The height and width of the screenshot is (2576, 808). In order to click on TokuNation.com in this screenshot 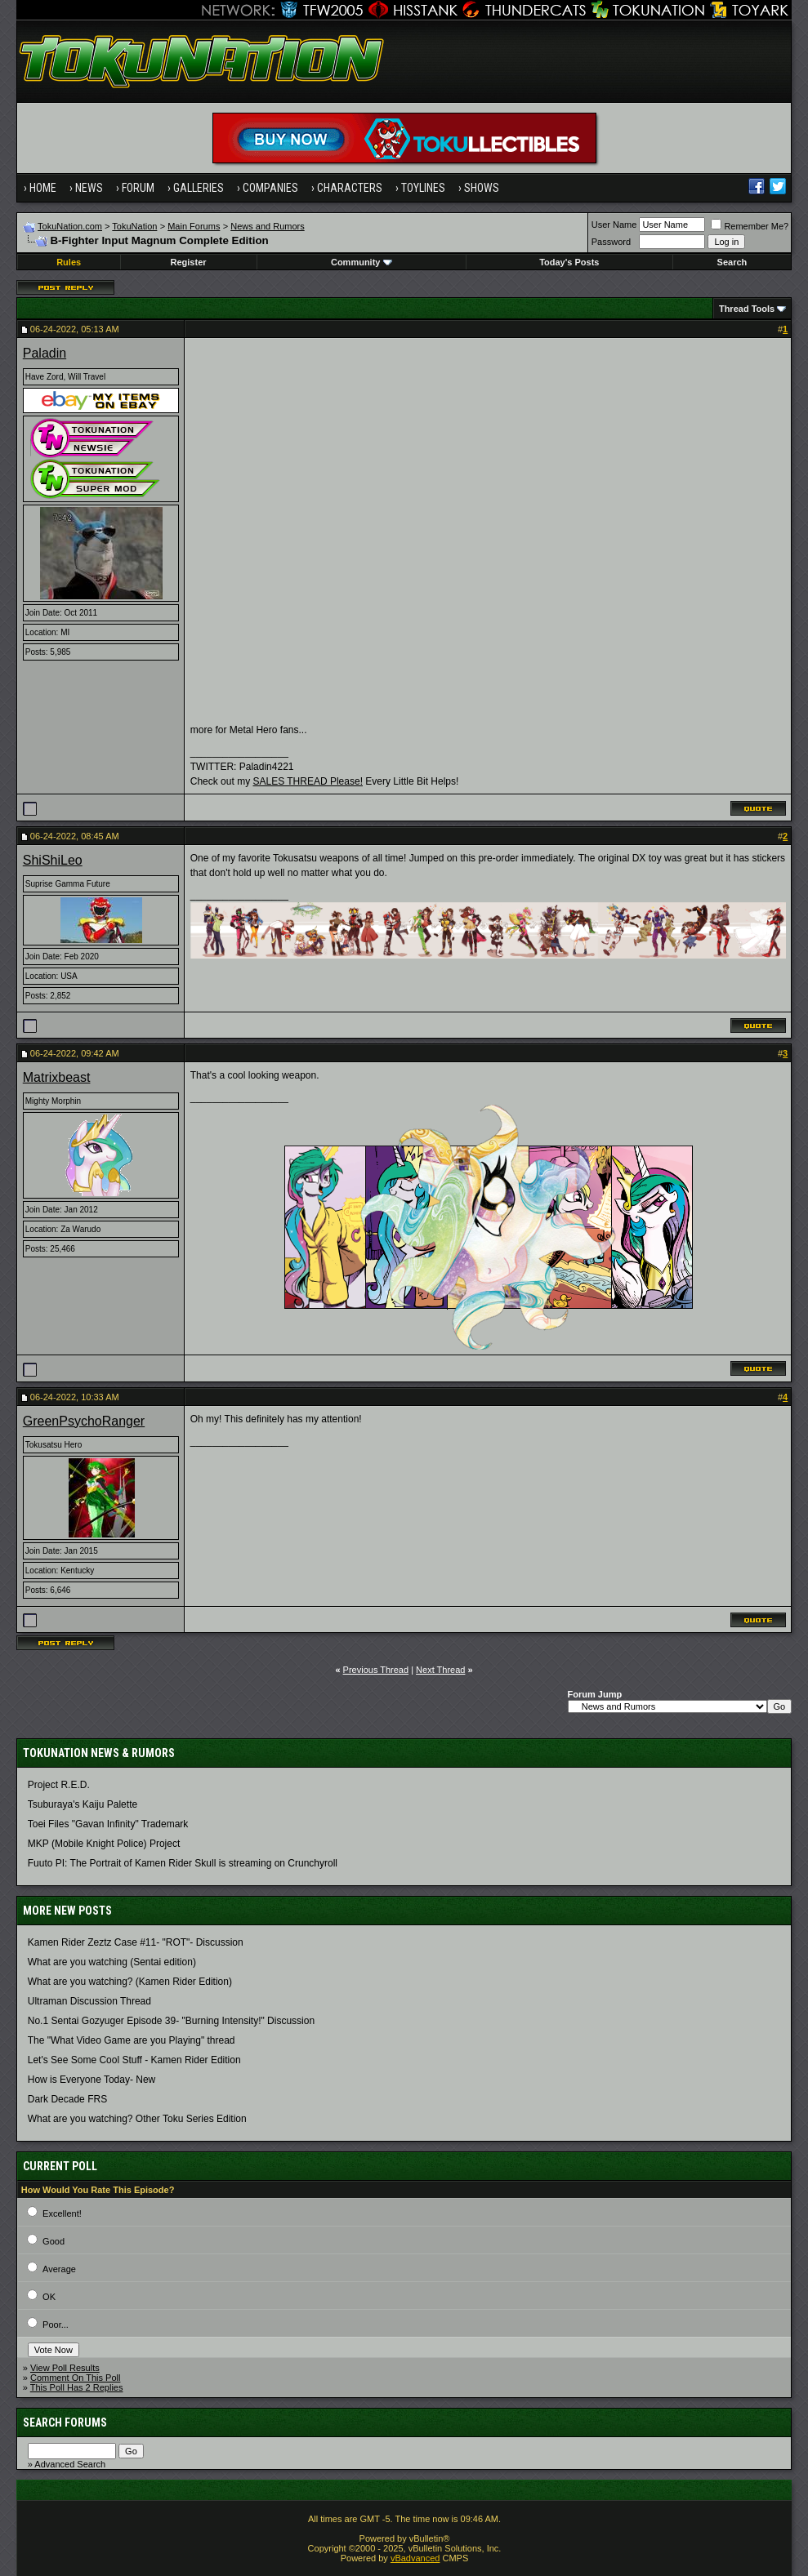, I will do `click(70, 226)`.